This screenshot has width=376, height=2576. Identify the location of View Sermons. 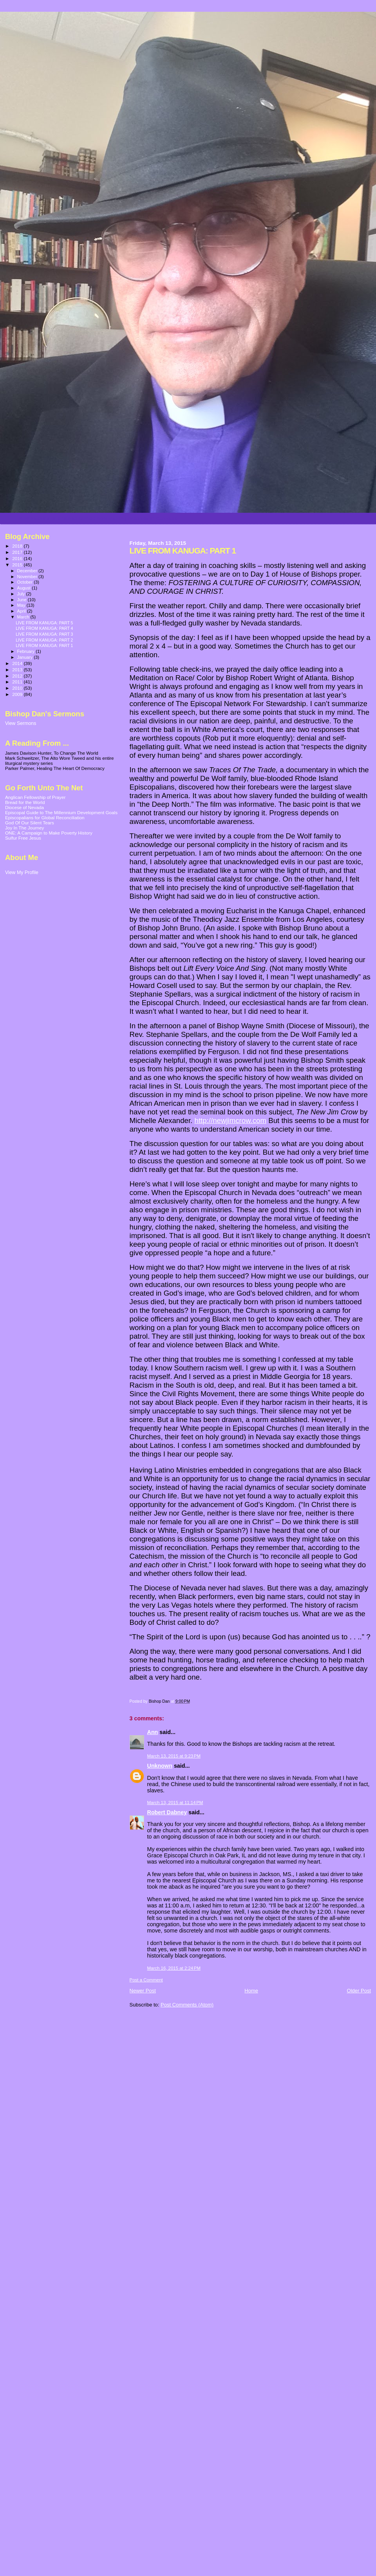
(20, 723).